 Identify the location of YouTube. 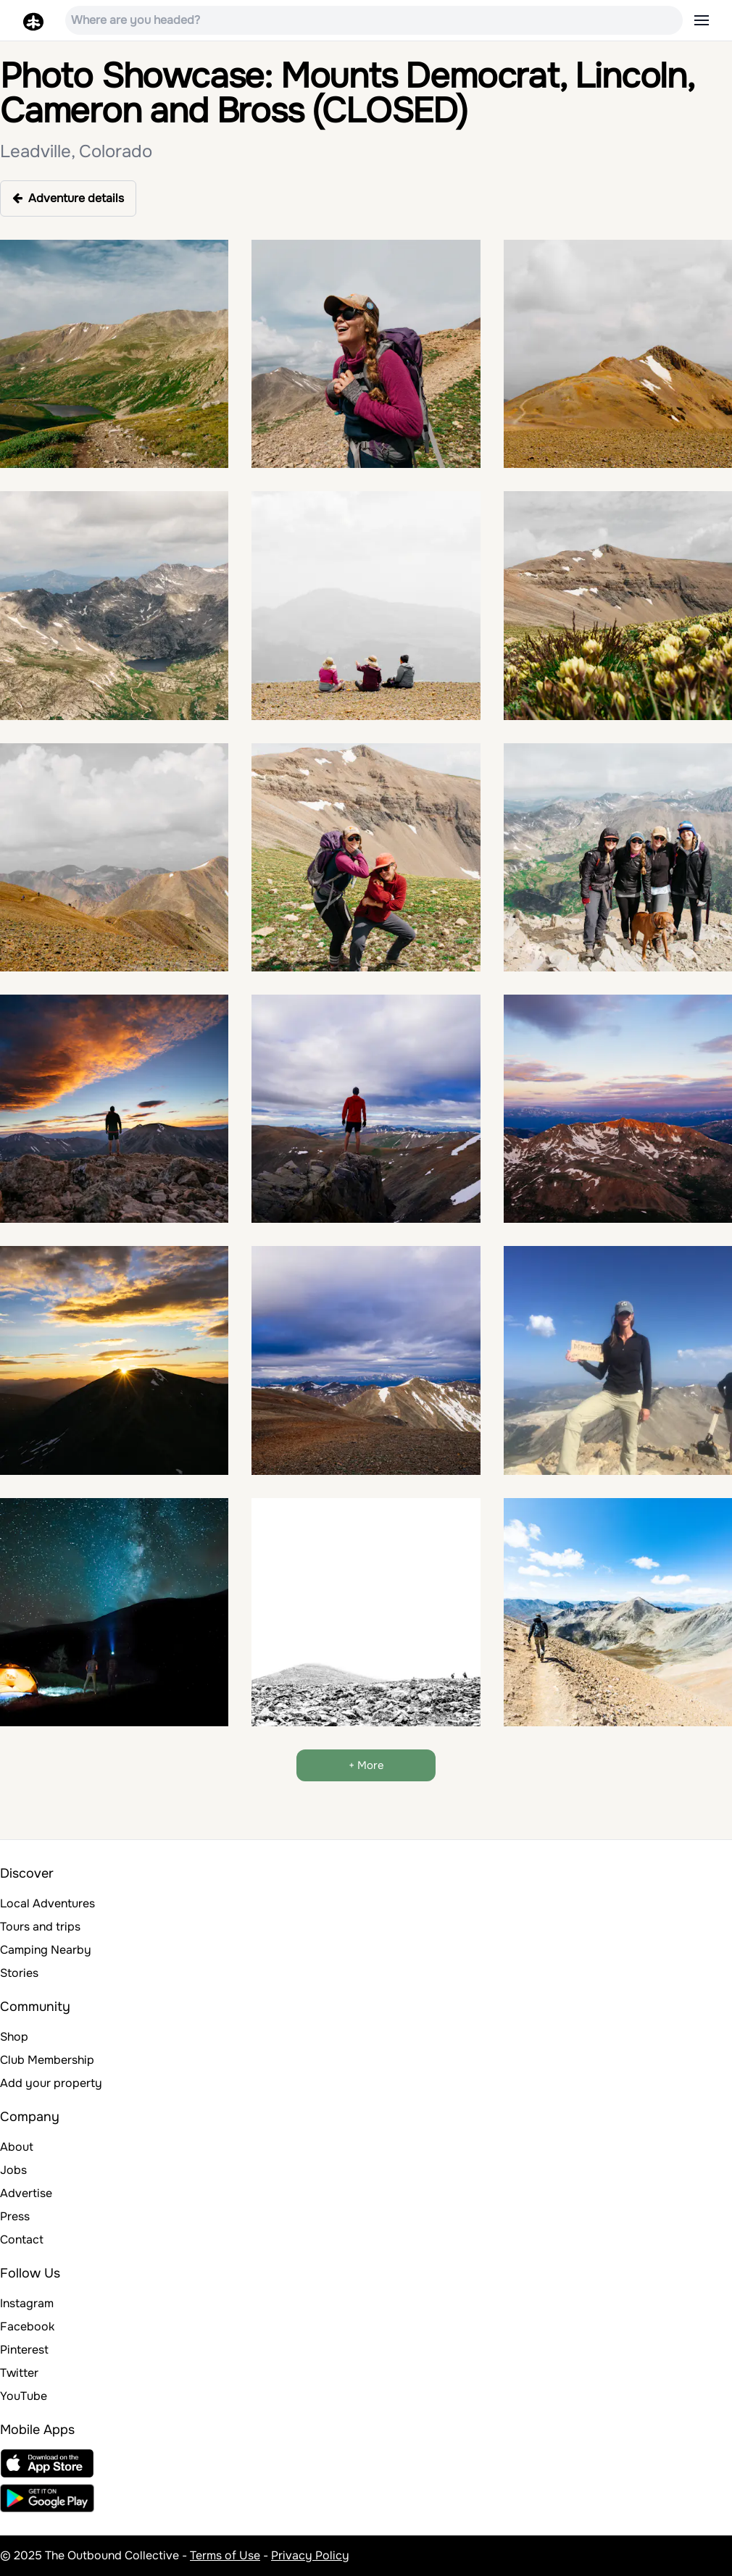
(23, 2396).